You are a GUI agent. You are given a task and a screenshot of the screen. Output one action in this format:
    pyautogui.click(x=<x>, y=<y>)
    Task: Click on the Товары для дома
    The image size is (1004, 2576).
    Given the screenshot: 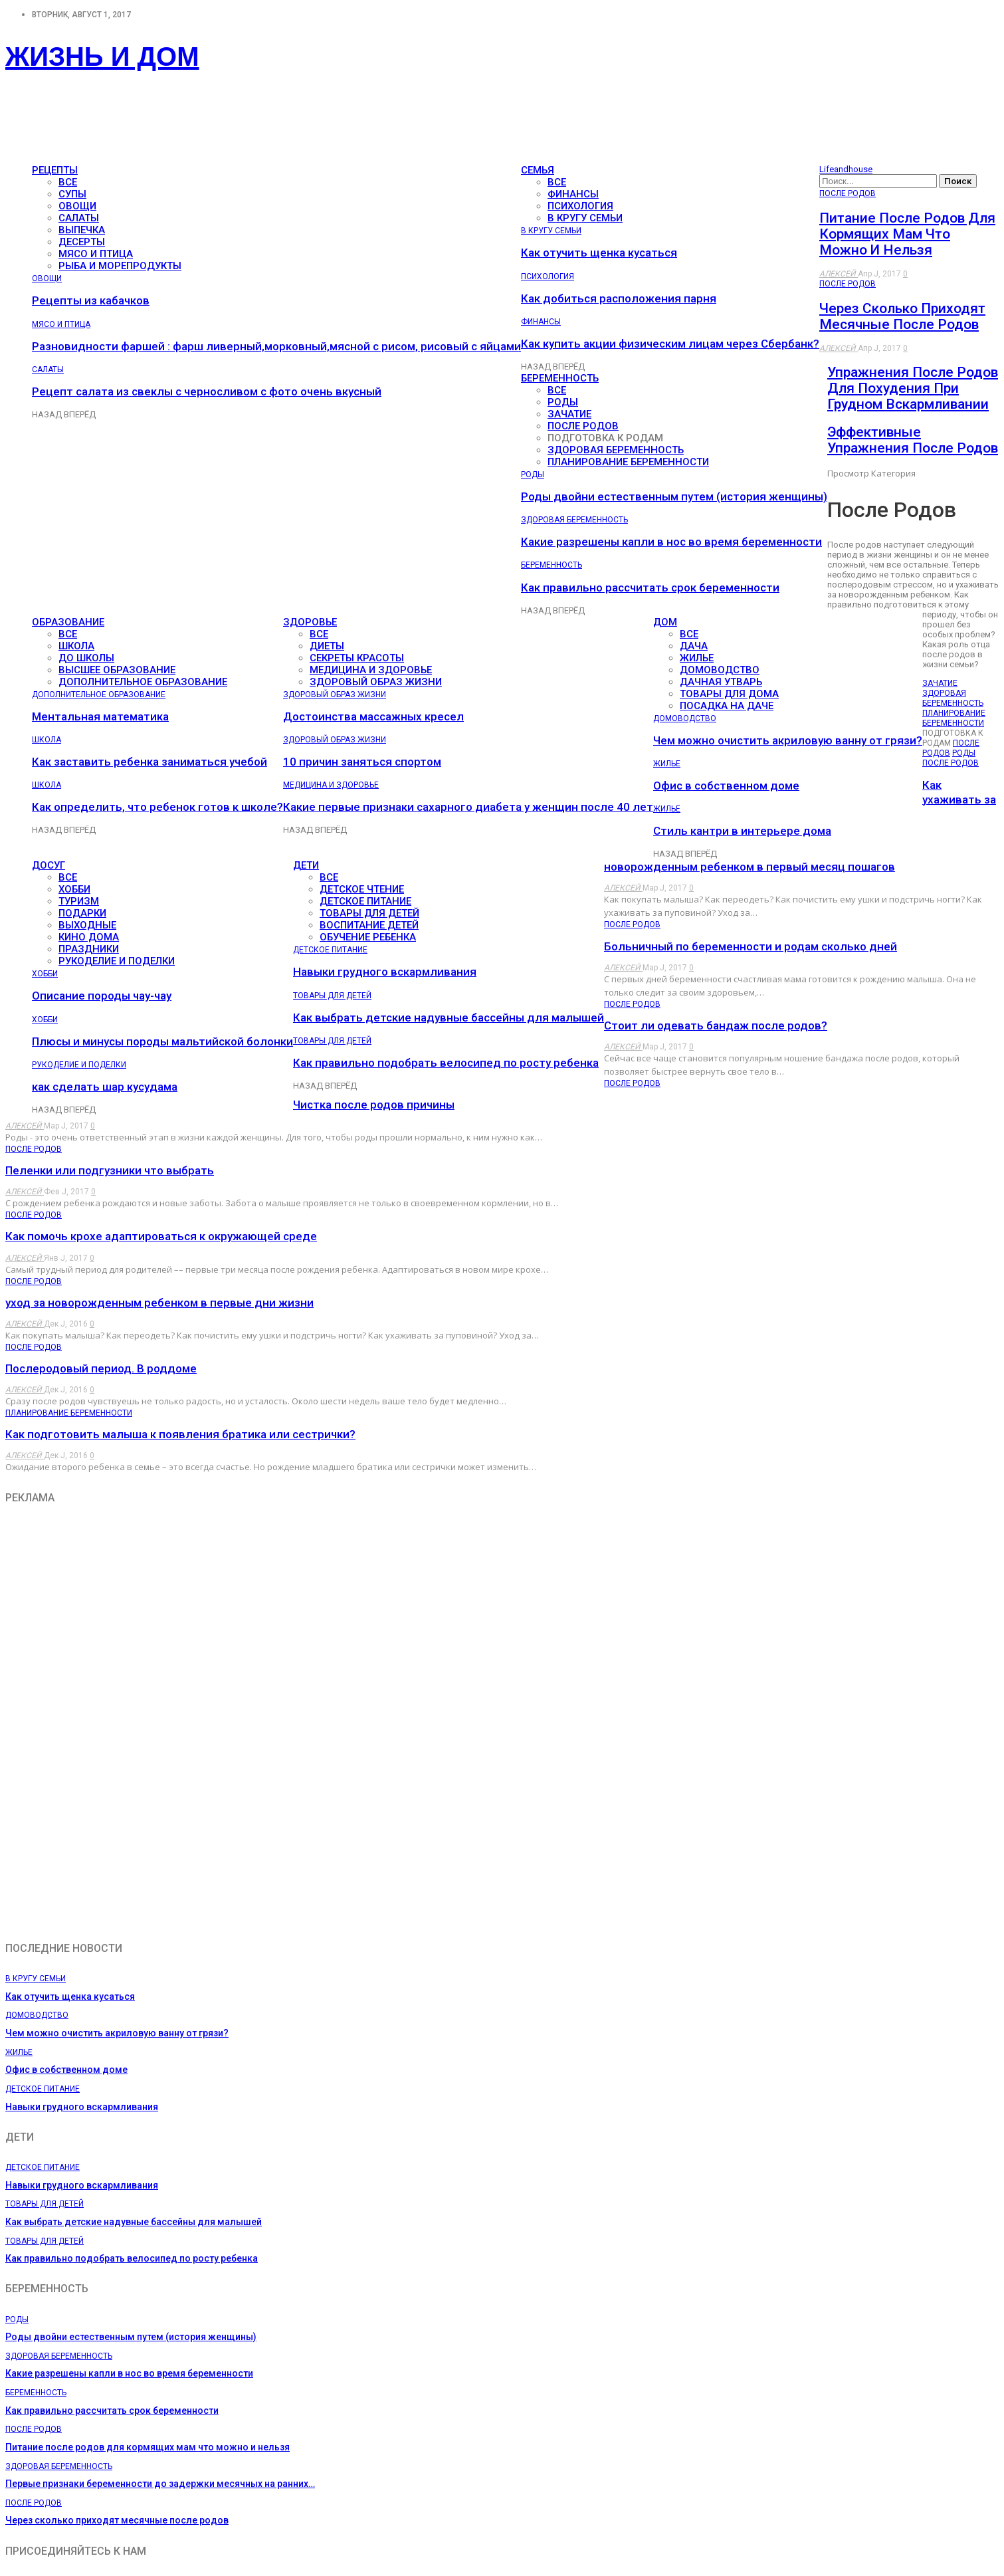 What is the action you would take?
    pyautogui.click(x=729, y=694)
    